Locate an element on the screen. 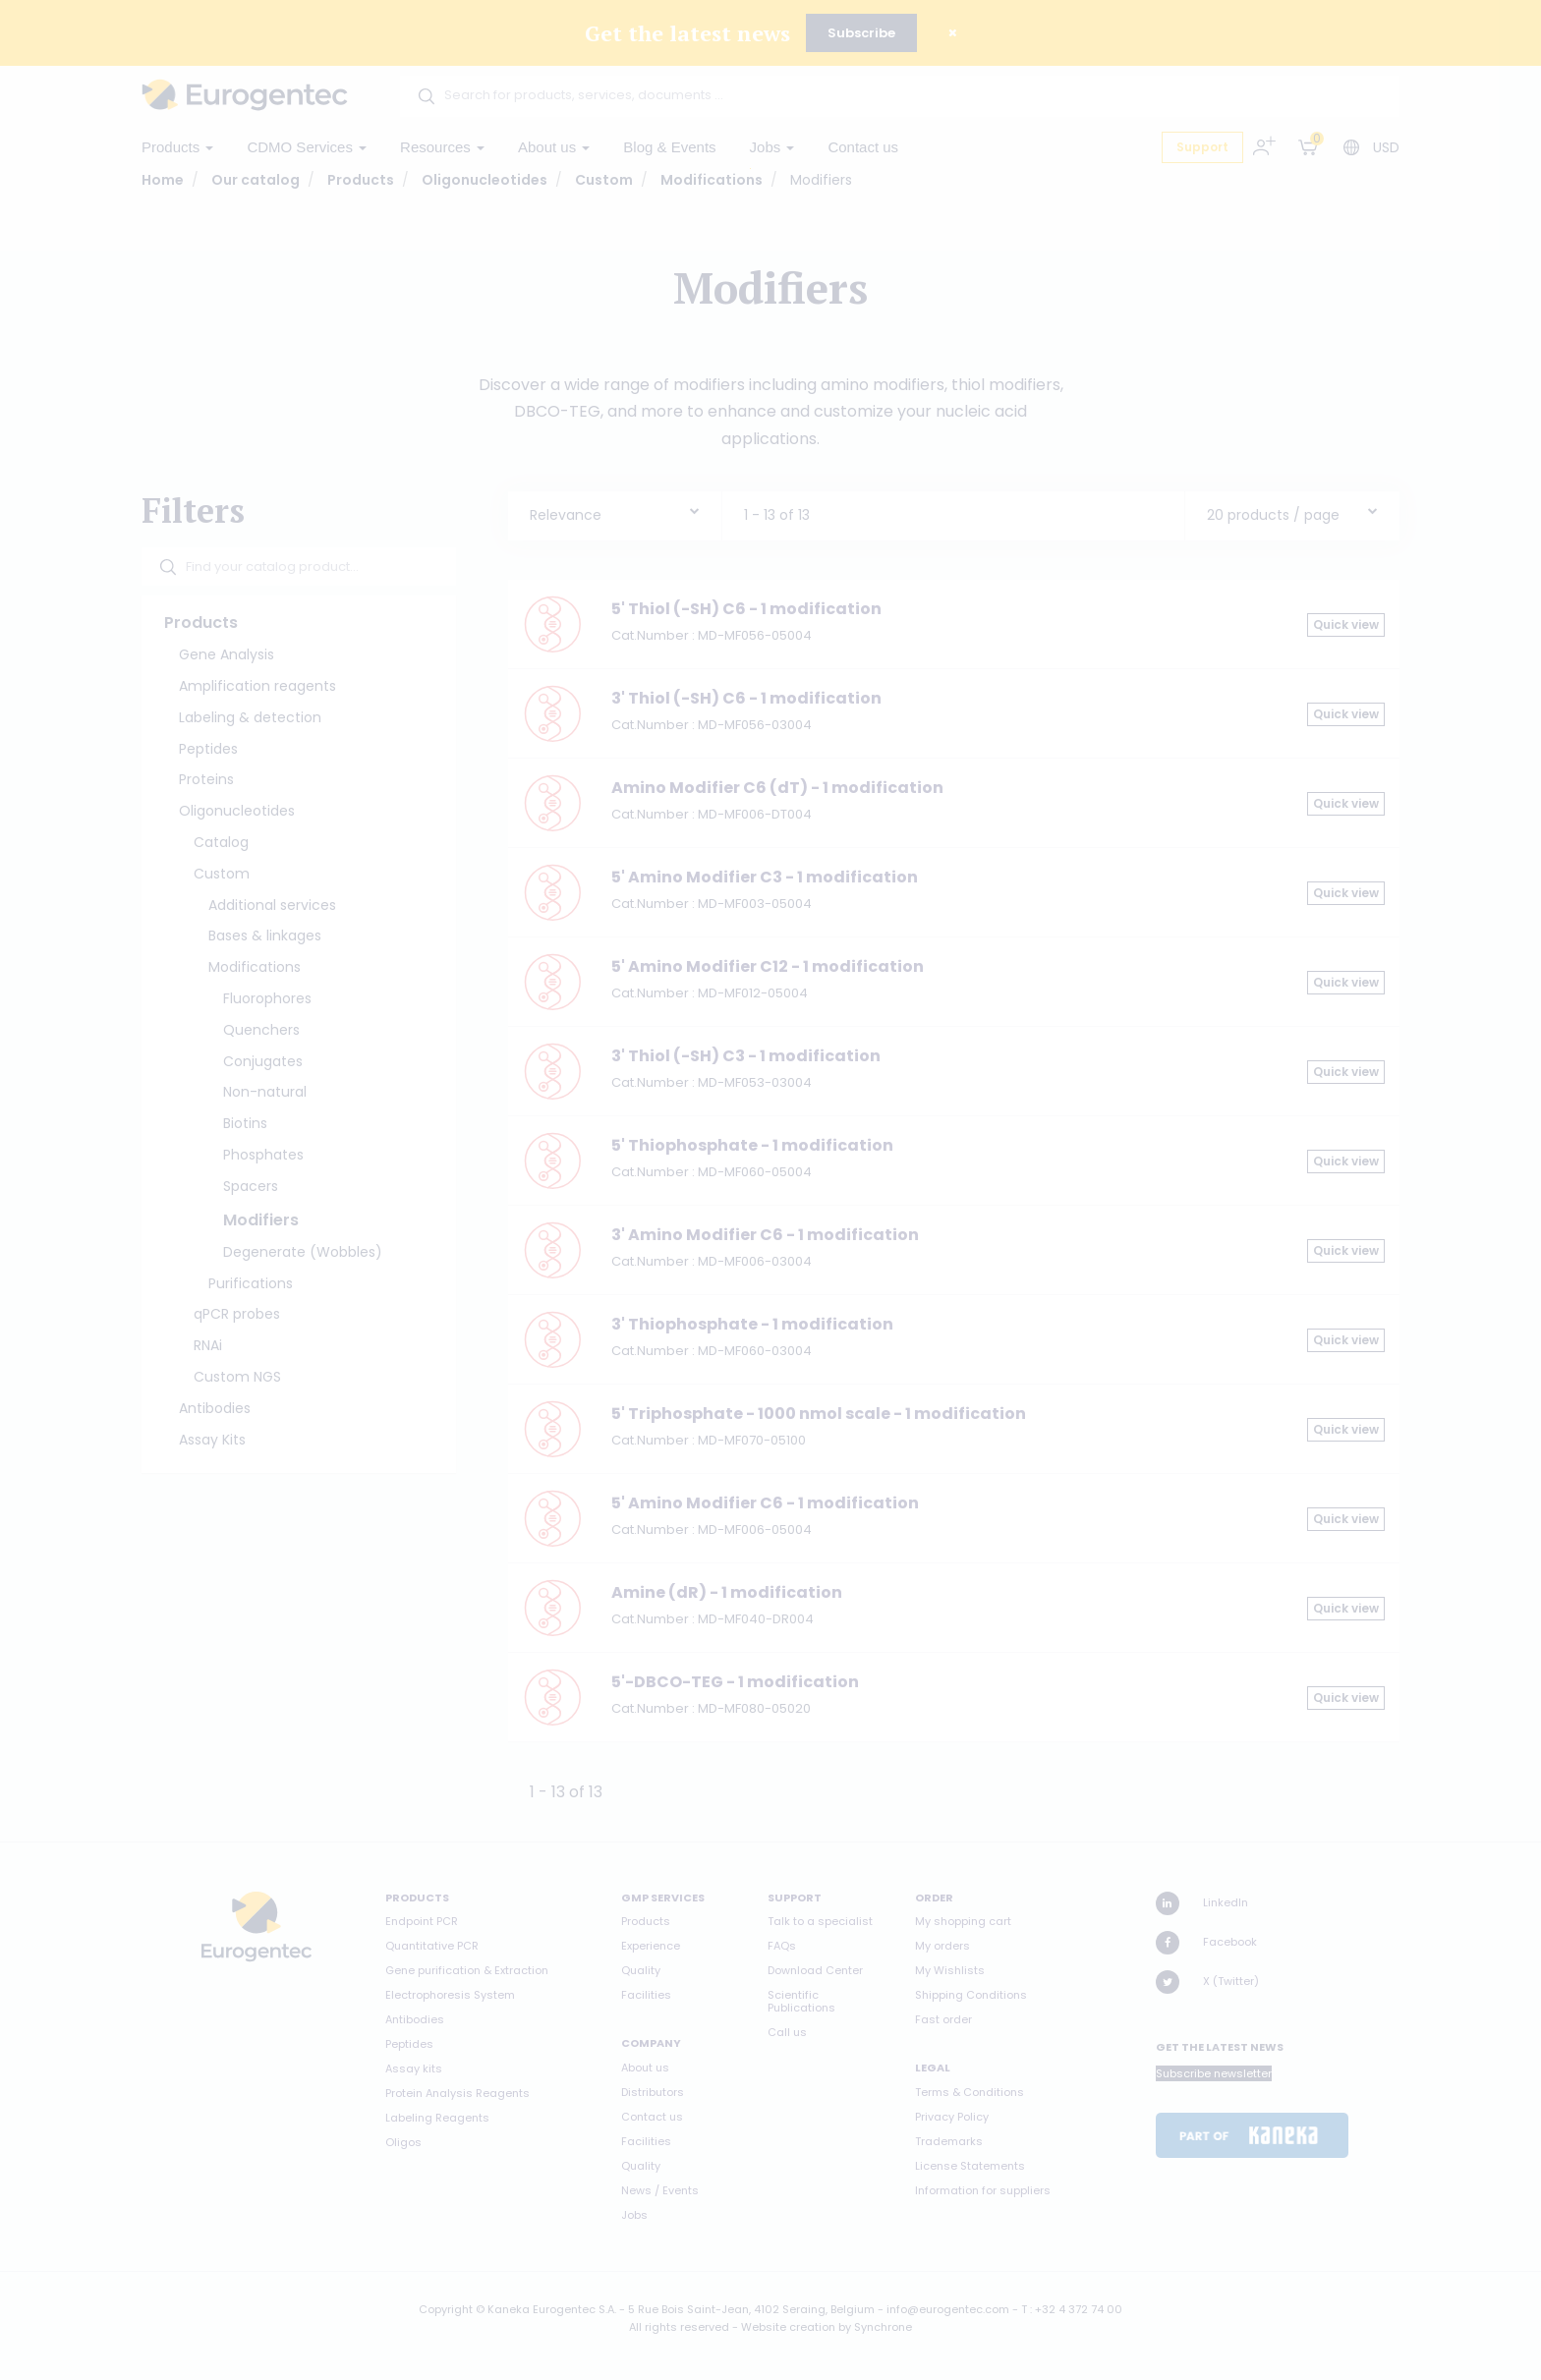 Image resolution: width=1541 pixels, height=2380 pixels. 5' Amino Modifier C6 - 1 modification is located at coordinates (765, 1503).